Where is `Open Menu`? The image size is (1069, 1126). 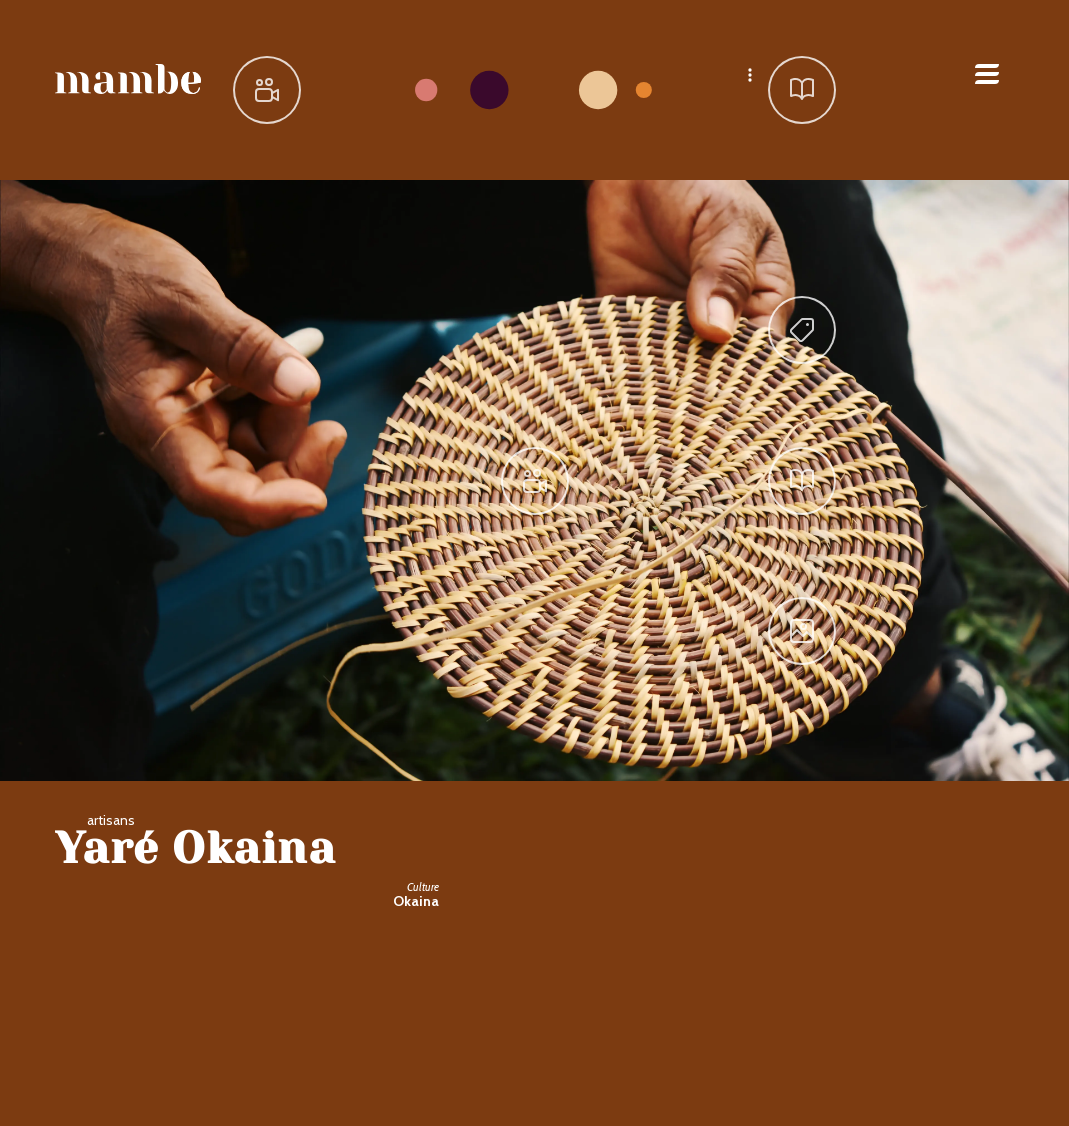
Open Menu is located at coordinates (987, 74).